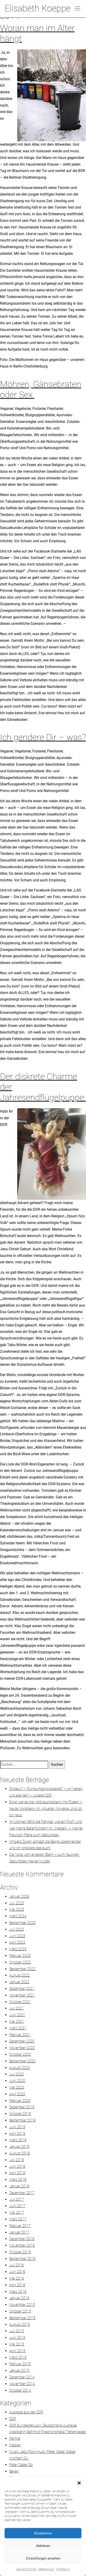  Describe the element at coordinates (20, 2390) in the screenshot. I see `Oktober 2014` at that location.